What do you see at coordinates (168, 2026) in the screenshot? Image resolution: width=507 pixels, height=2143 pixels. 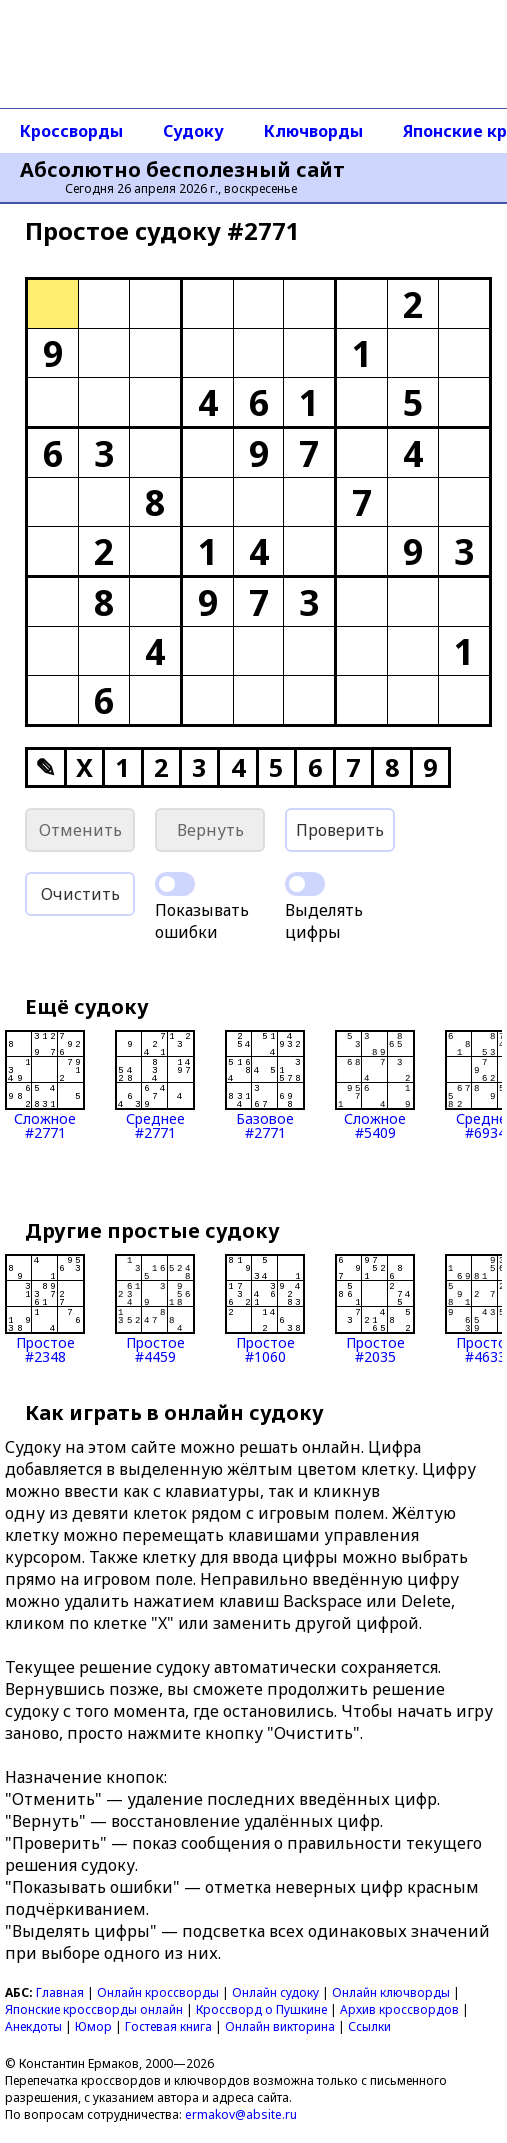 I see `Гостевая книга` at bounding box center [168, 2026].